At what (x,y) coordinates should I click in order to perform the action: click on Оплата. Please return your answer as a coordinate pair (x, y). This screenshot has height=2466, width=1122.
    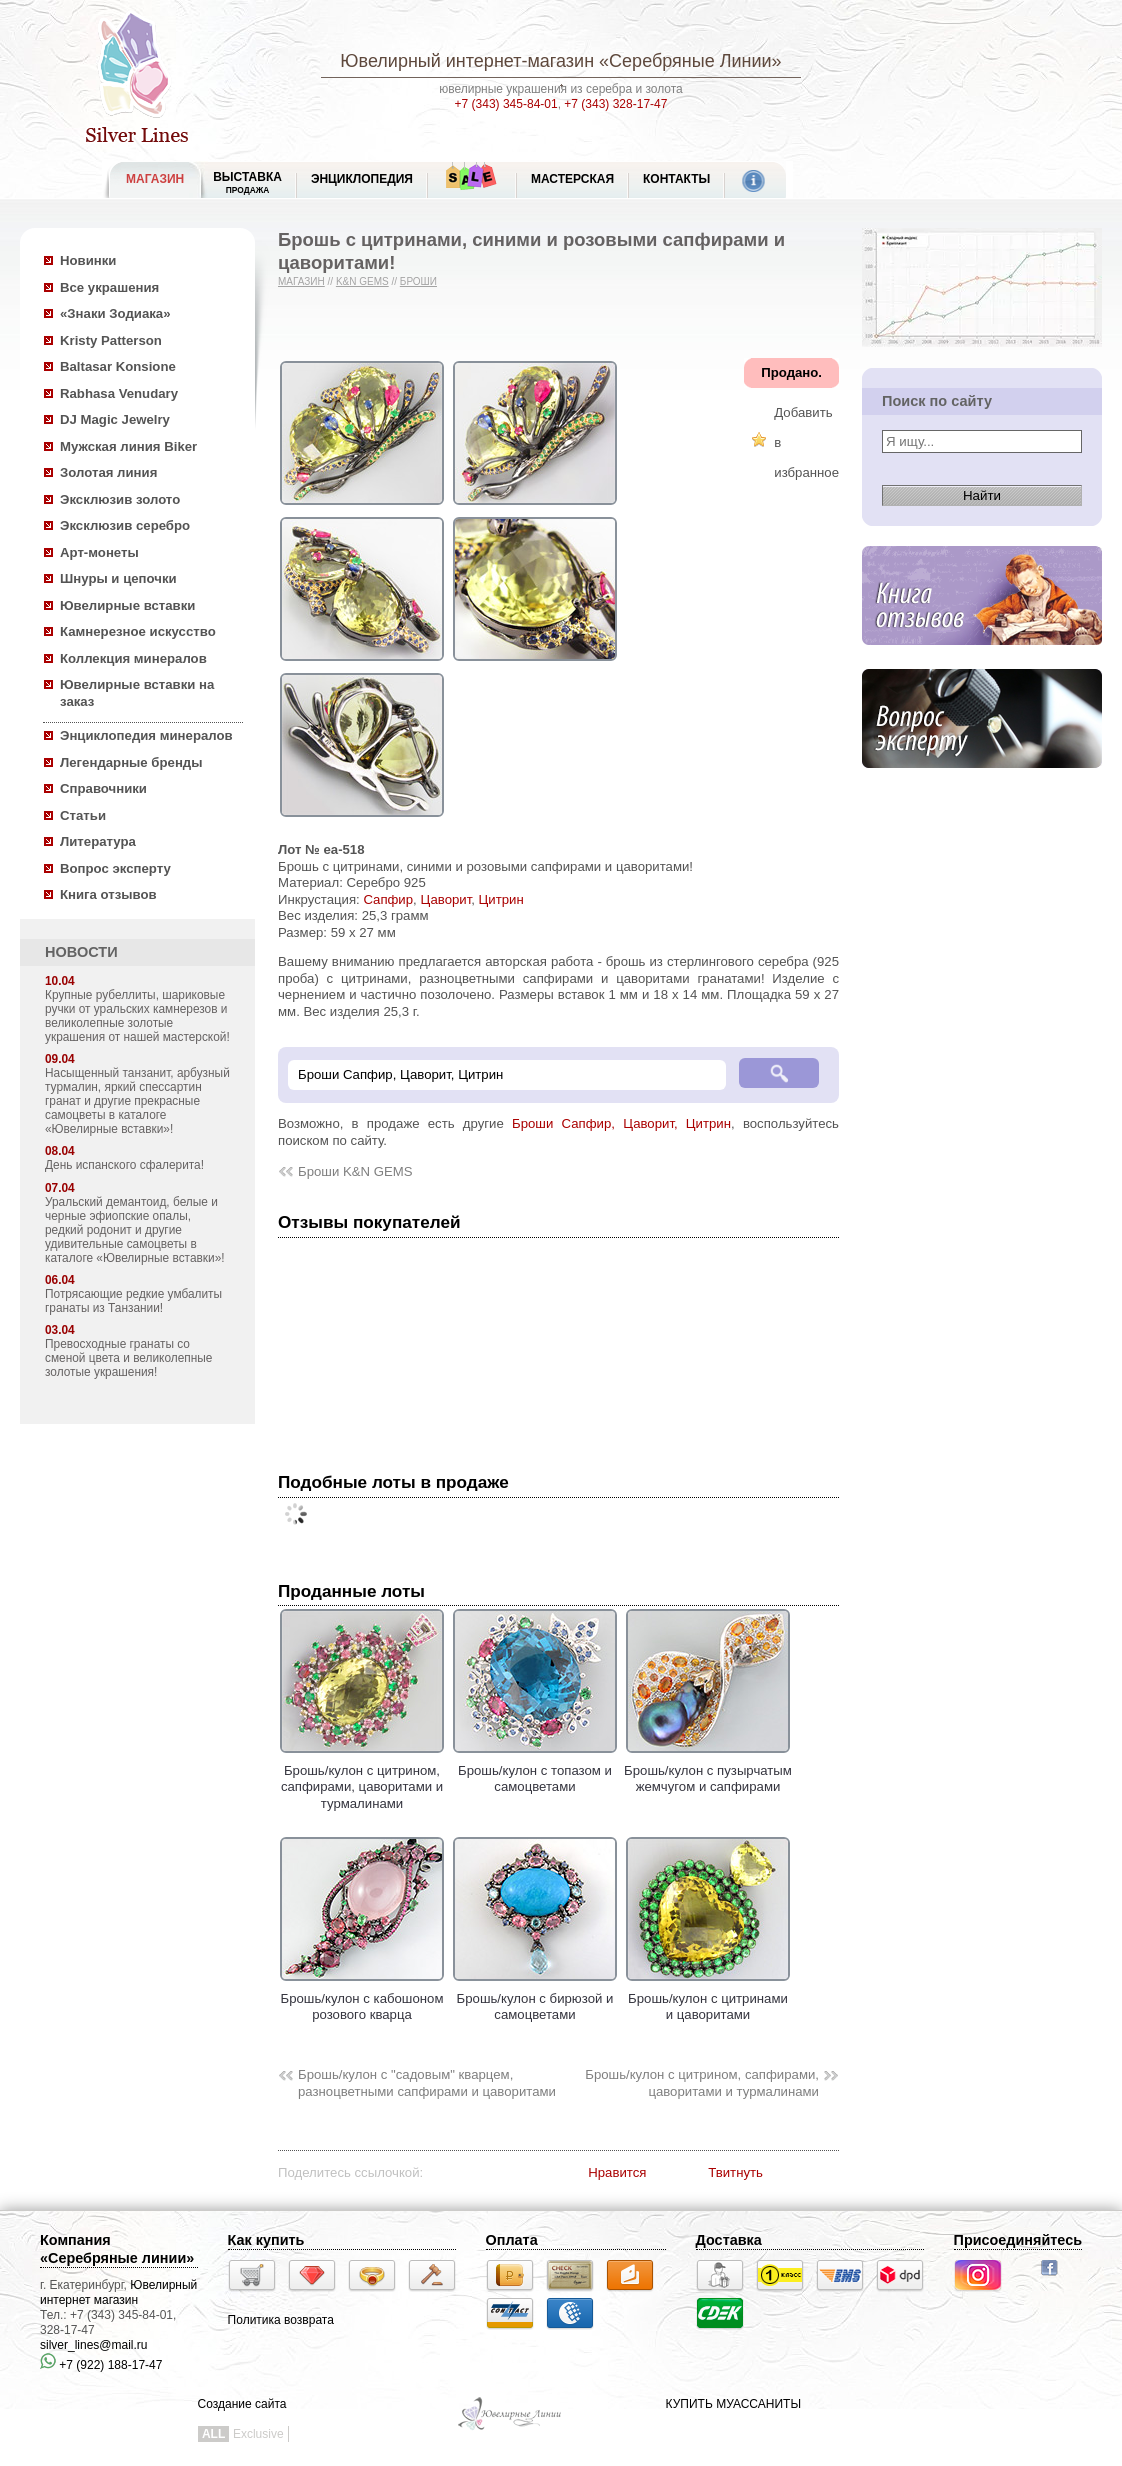
    Looking at the image, I should click on (512, 2240).